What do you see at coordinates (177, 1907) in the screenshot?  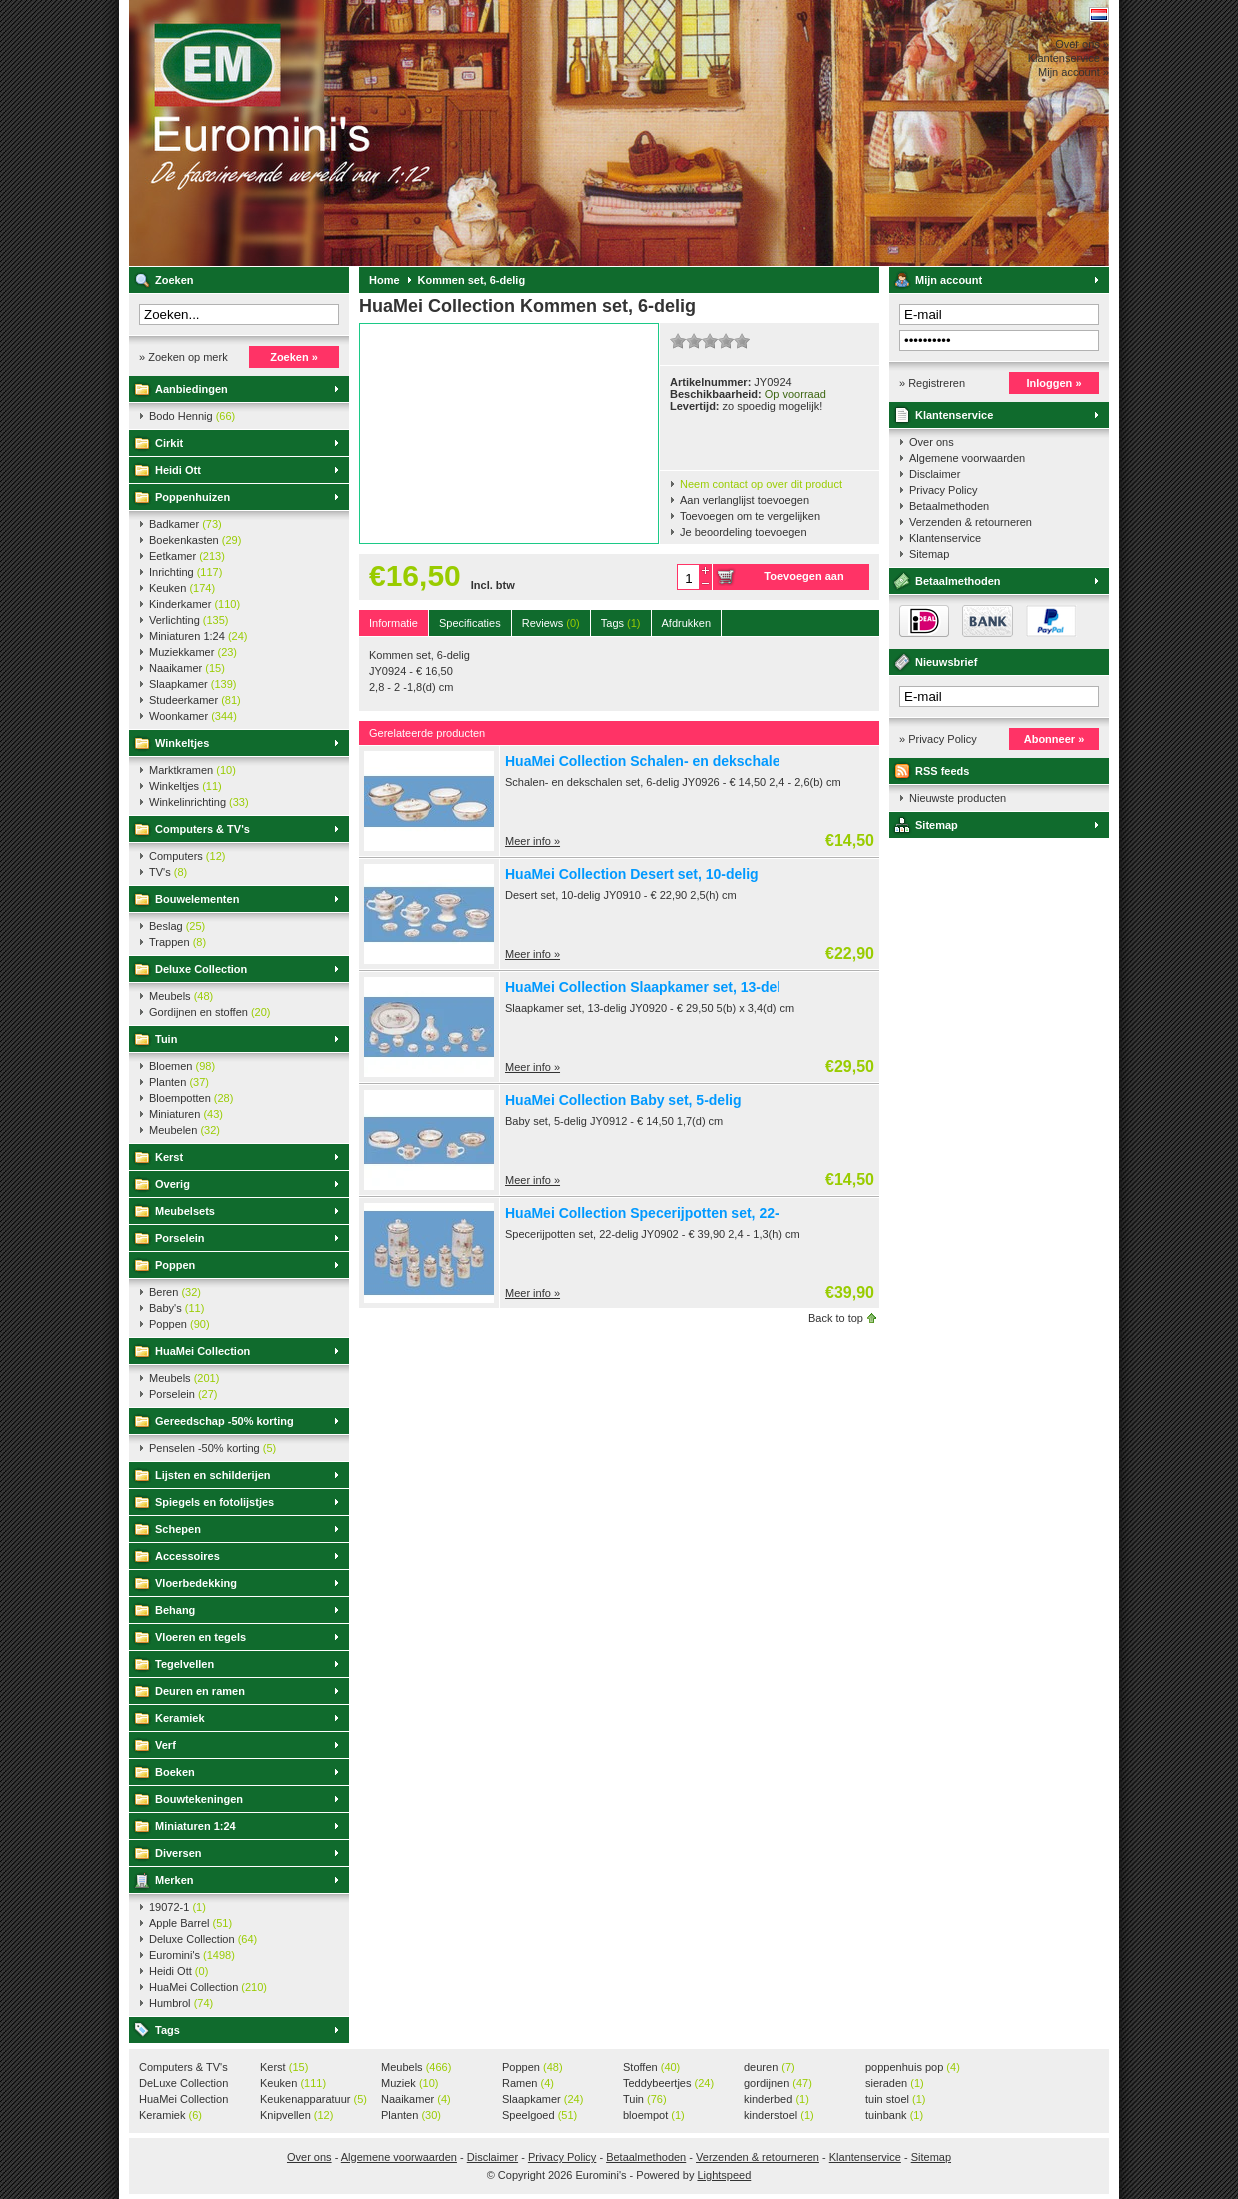 I see `19072-1` at bounding box center [177, 1907].